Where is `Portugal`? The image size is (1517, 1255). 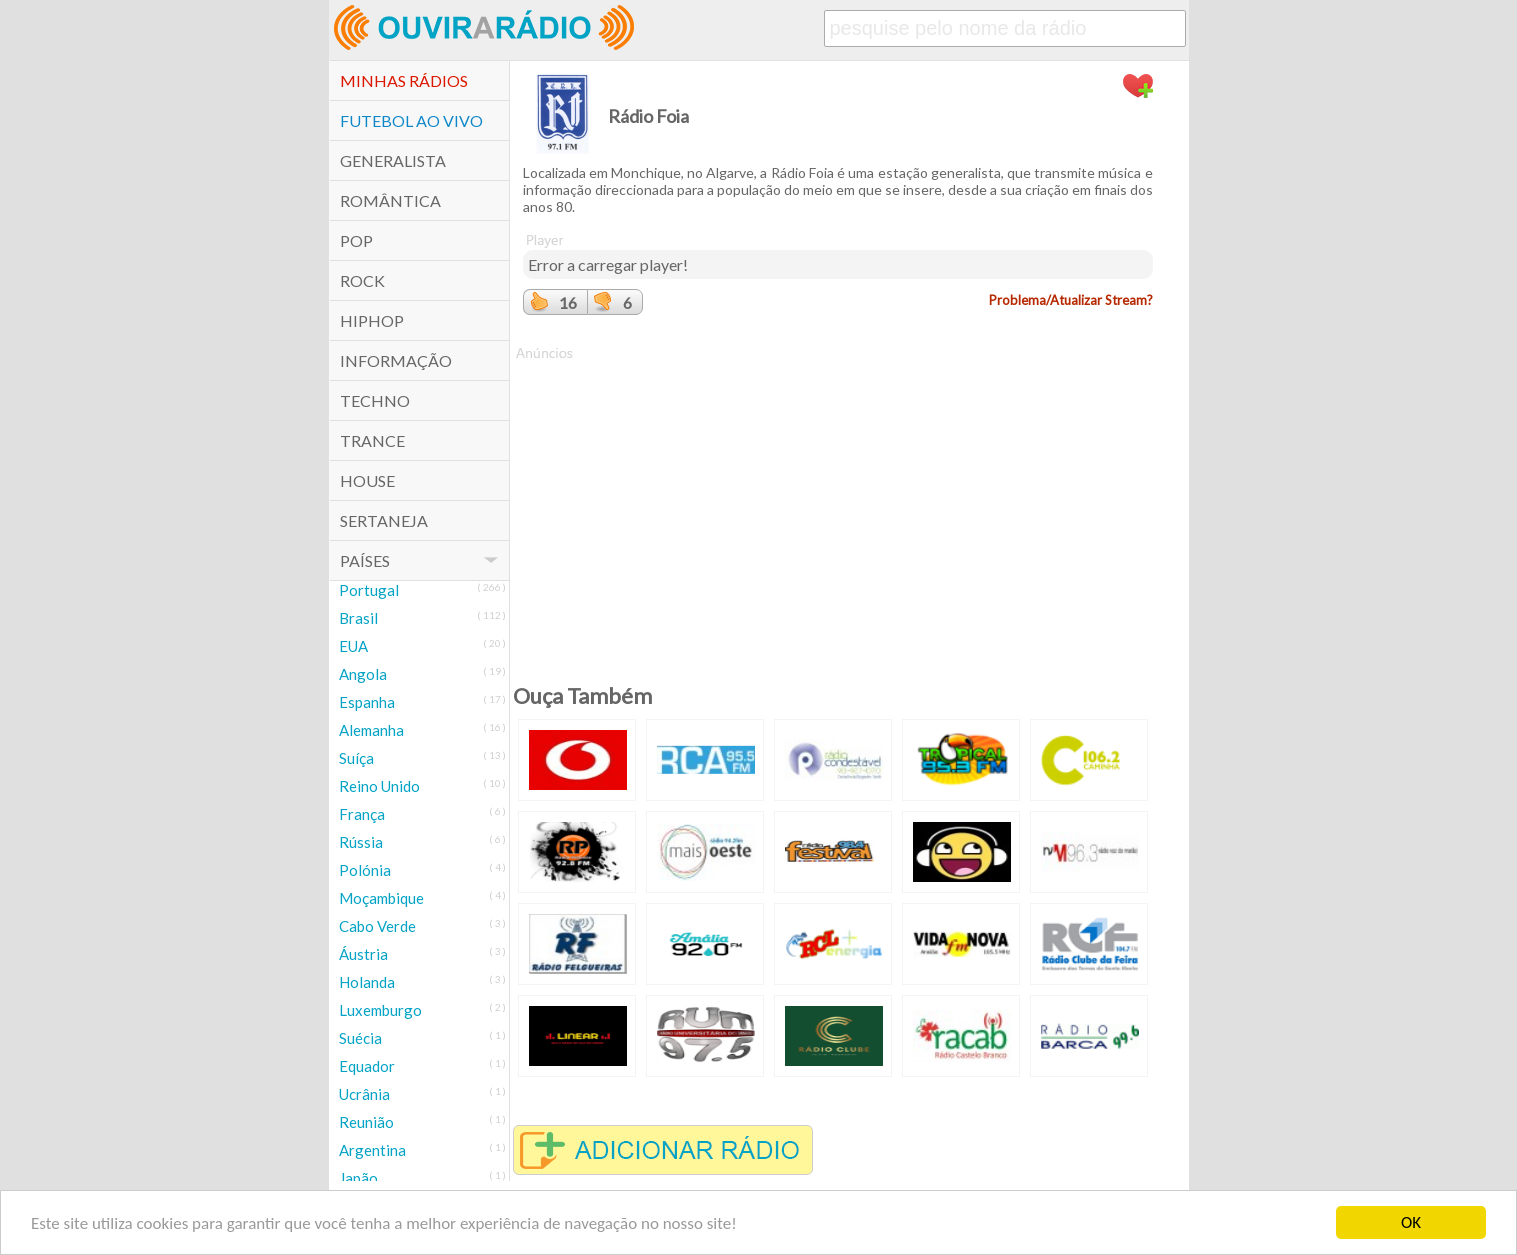 Portugal is located at coordinates (369, 590).